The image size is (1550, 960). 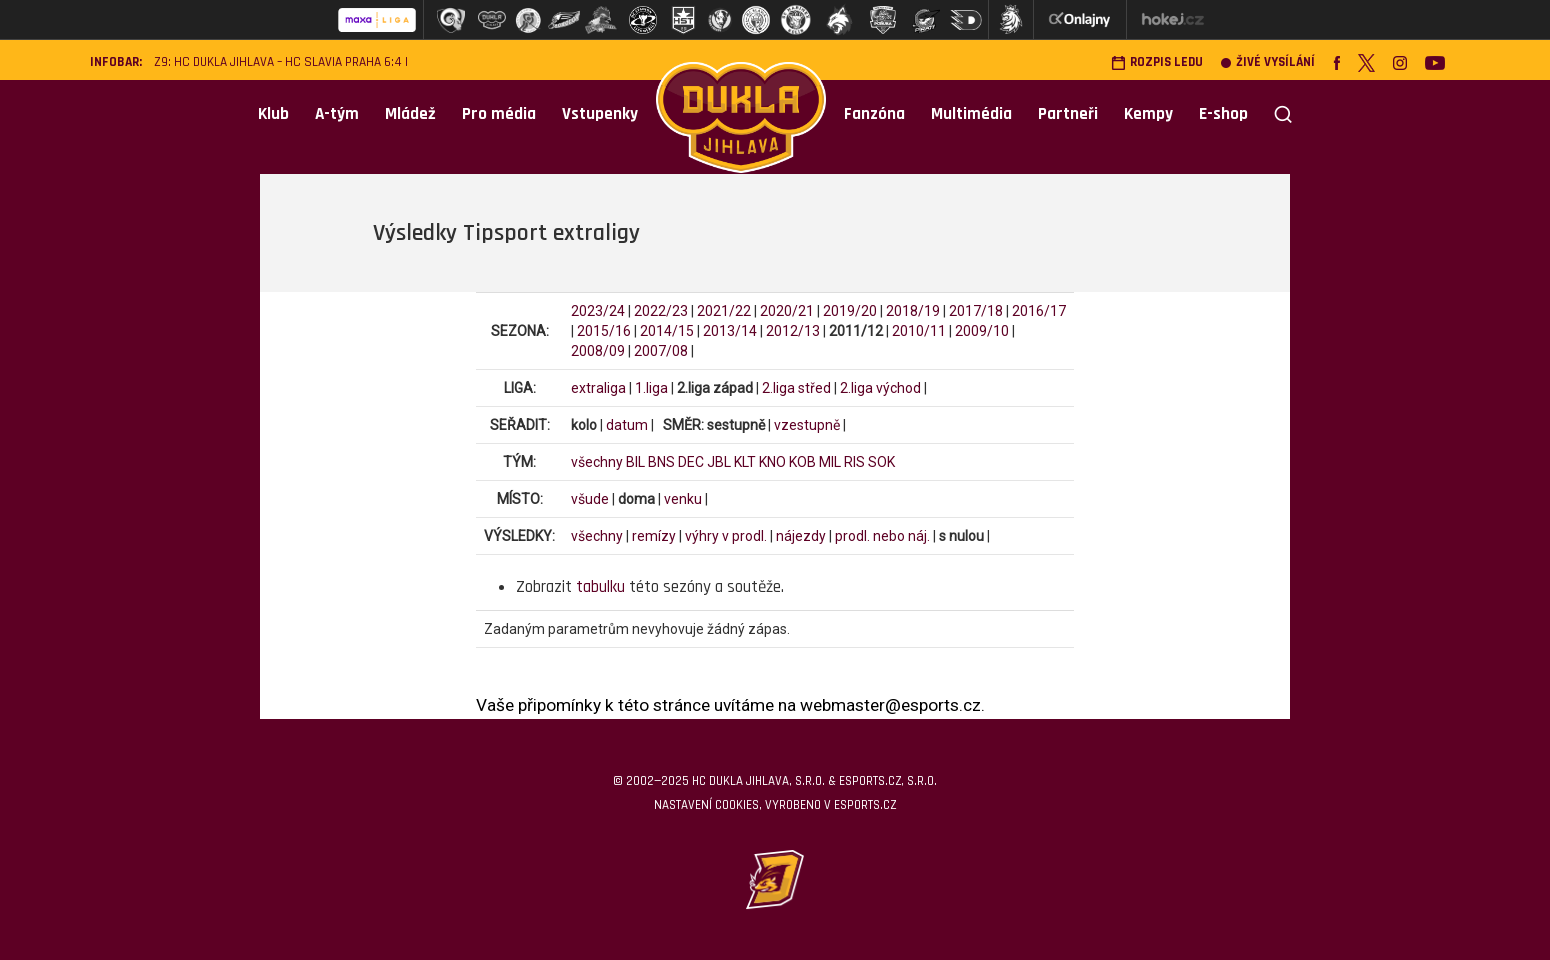 I want to click on 2020/21, so click(x=787, y=311).